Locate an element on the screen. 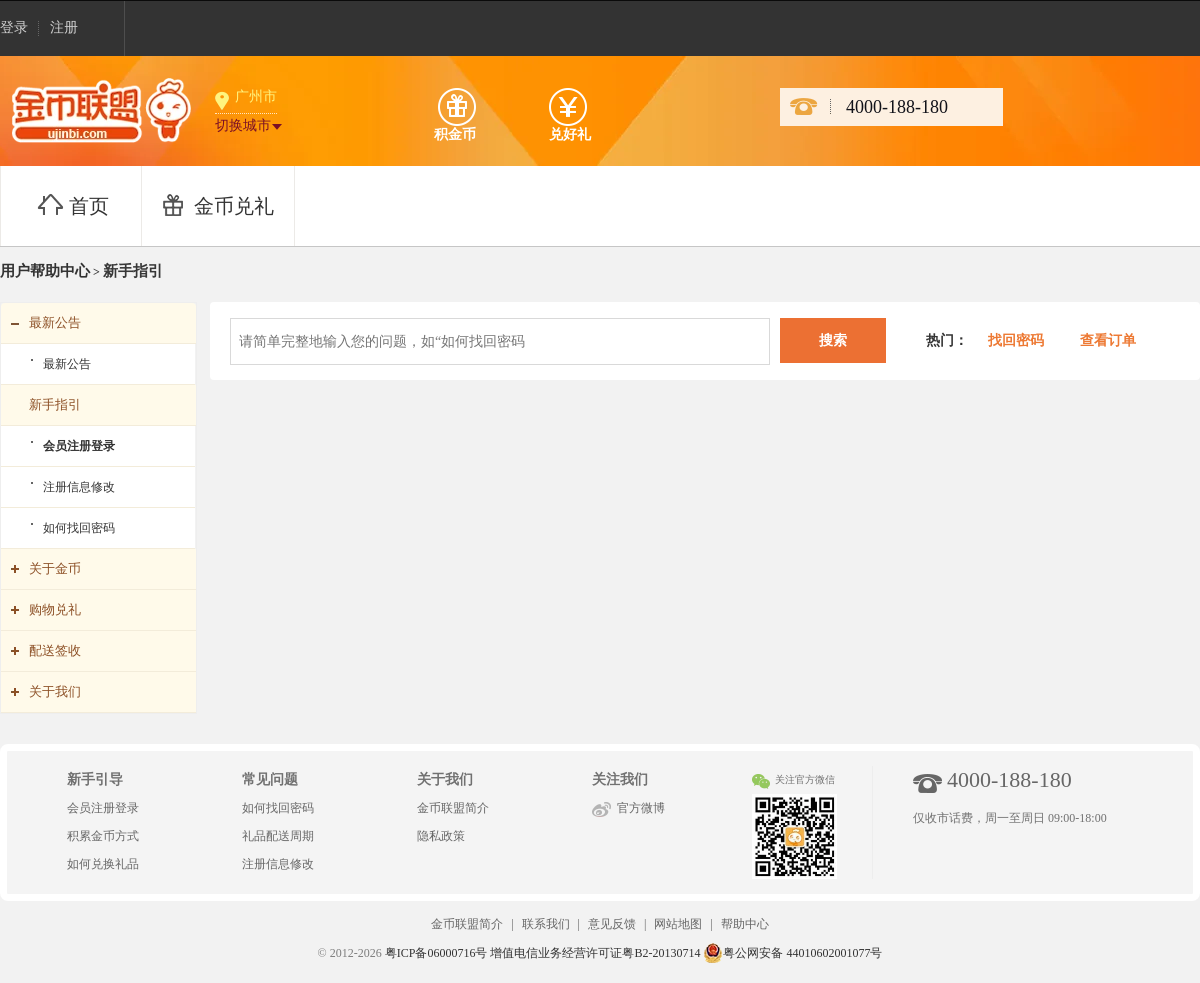  搜索 is located at coordinates (833, 340).